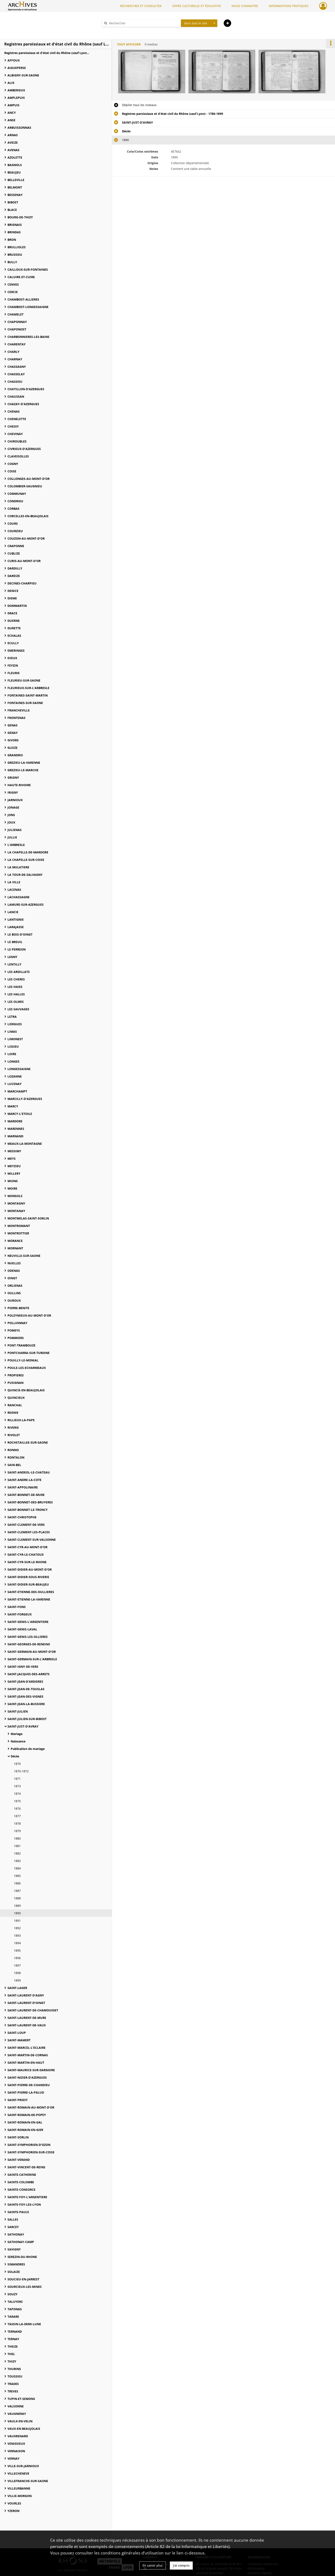 Image resolution: width=335 pixels, height=2576 pixels. What do you see at coordinates (25, 1696) in the screenshot?
I see `SAINT-JEAN-DES-VIGNES` at bounding box center [25, 1696].